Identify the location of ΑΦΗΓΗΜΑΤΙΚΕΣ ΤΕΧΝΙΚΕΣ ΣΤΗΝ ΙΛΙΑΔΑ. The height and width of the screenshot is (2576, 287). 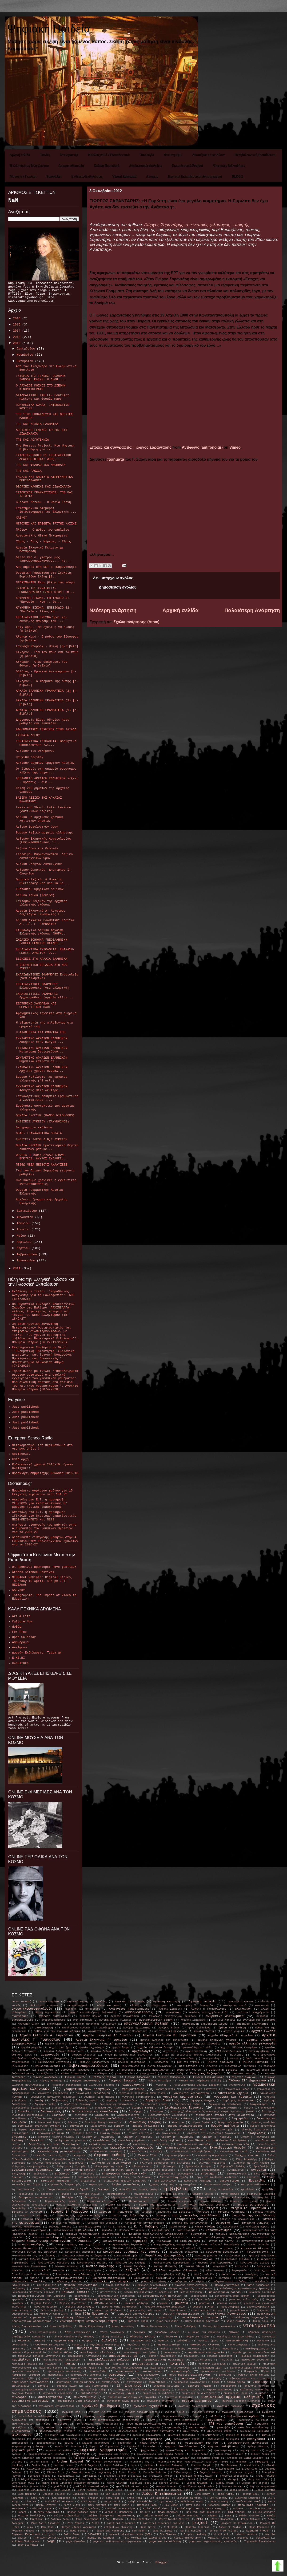
(46, 729).